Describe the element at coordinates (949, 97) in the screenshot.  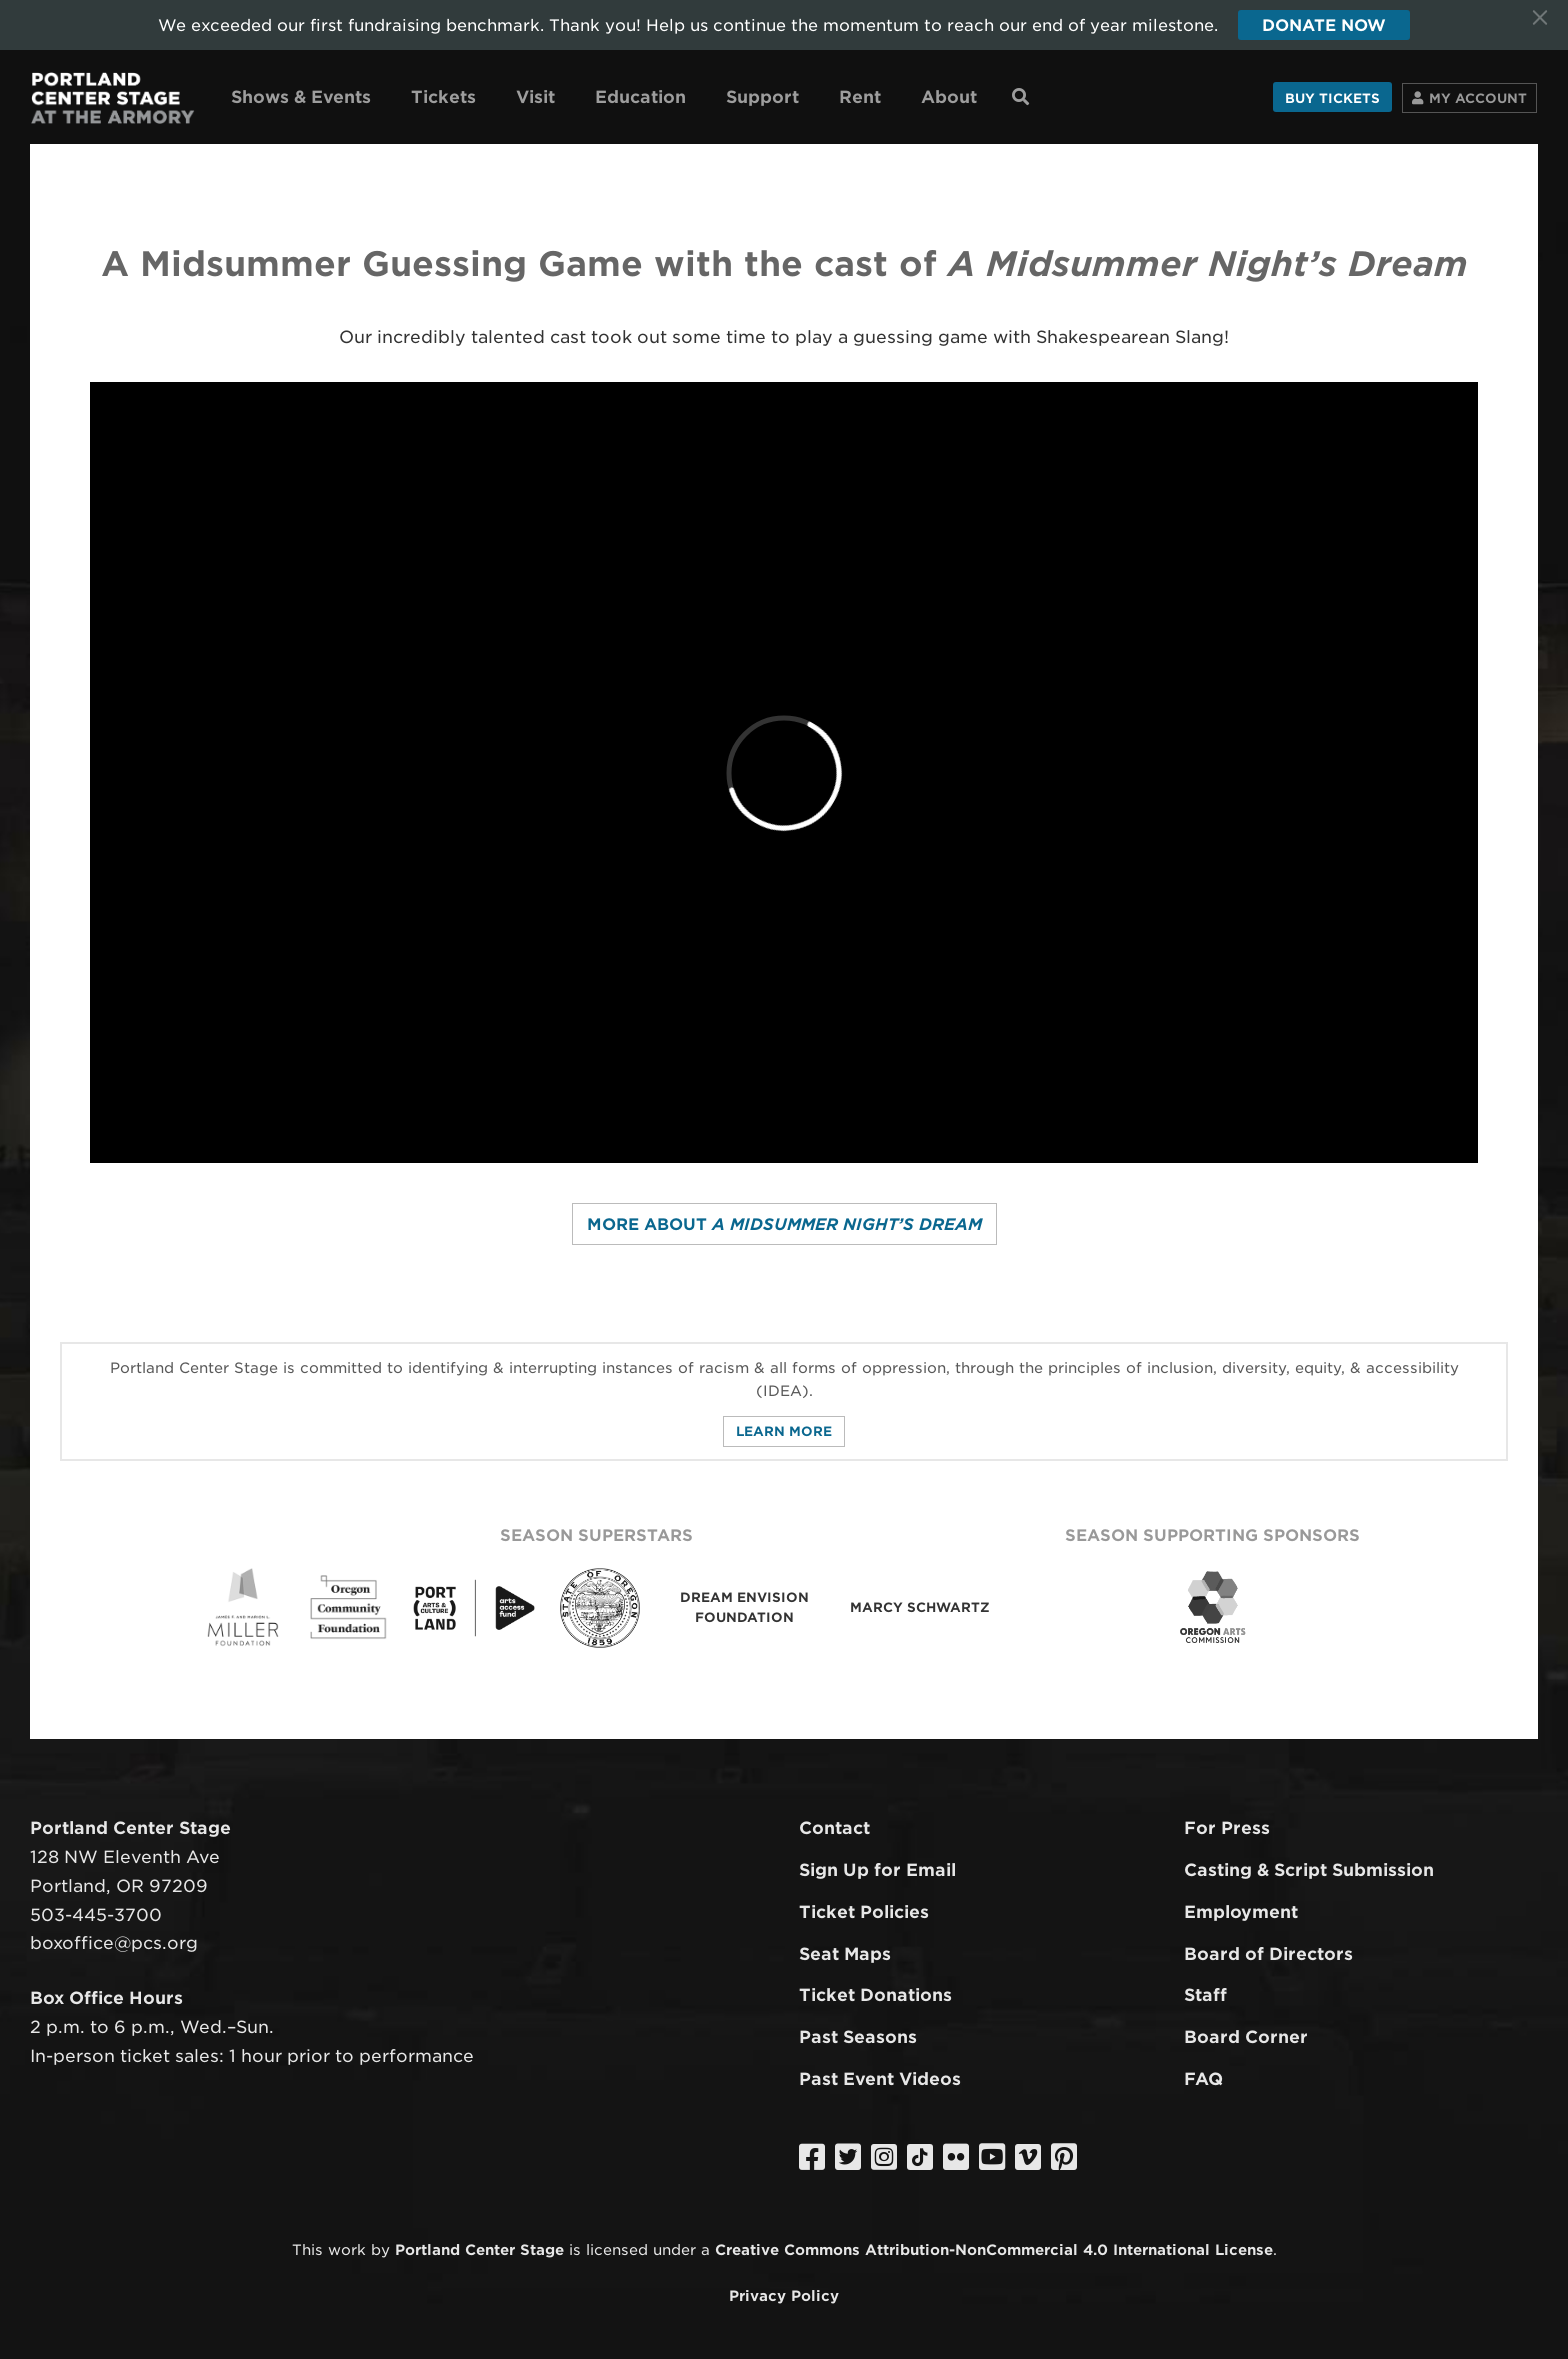
I see `About` at that location.